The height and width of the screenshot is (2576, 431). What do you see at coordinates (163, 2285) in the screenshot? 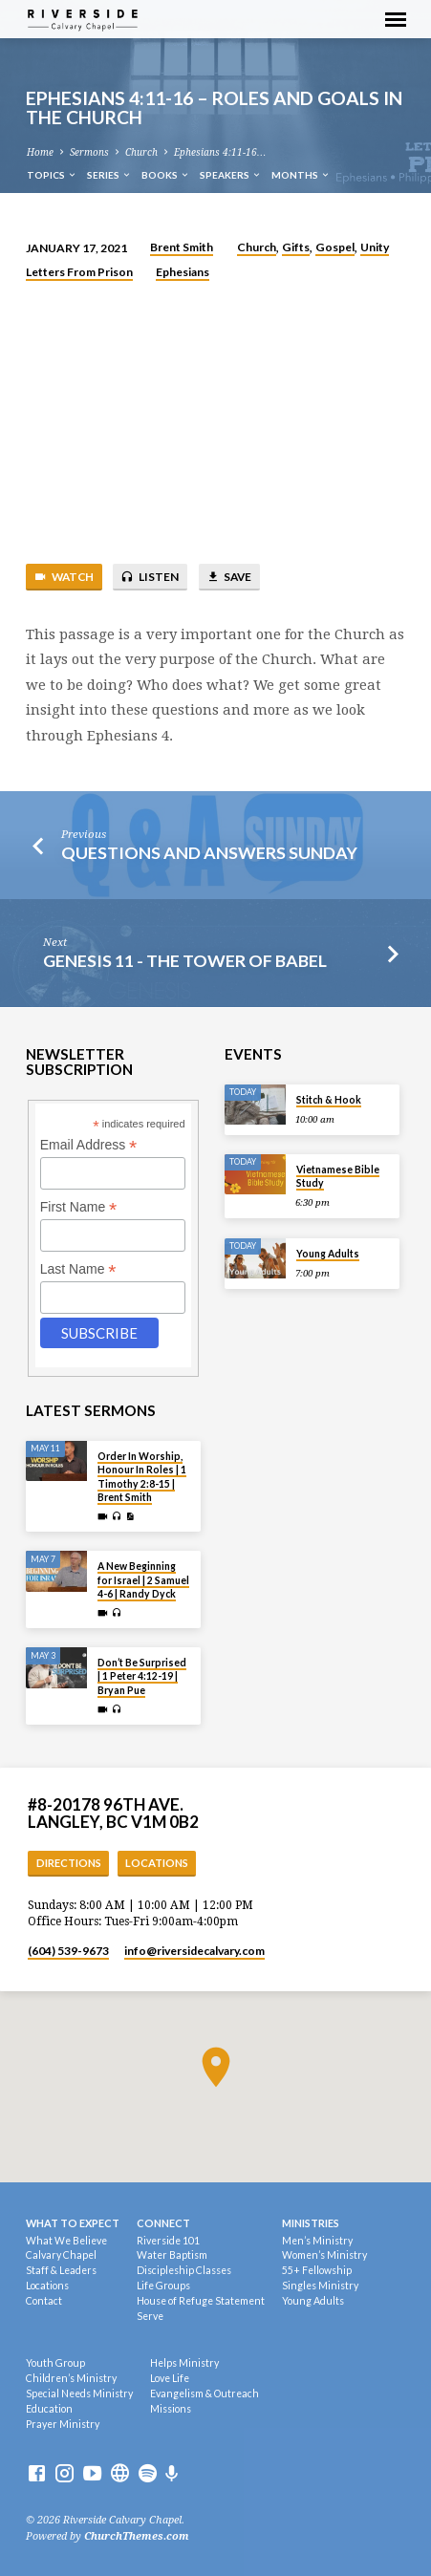
I see `Life Groups` at bounding box center [163, 2285].